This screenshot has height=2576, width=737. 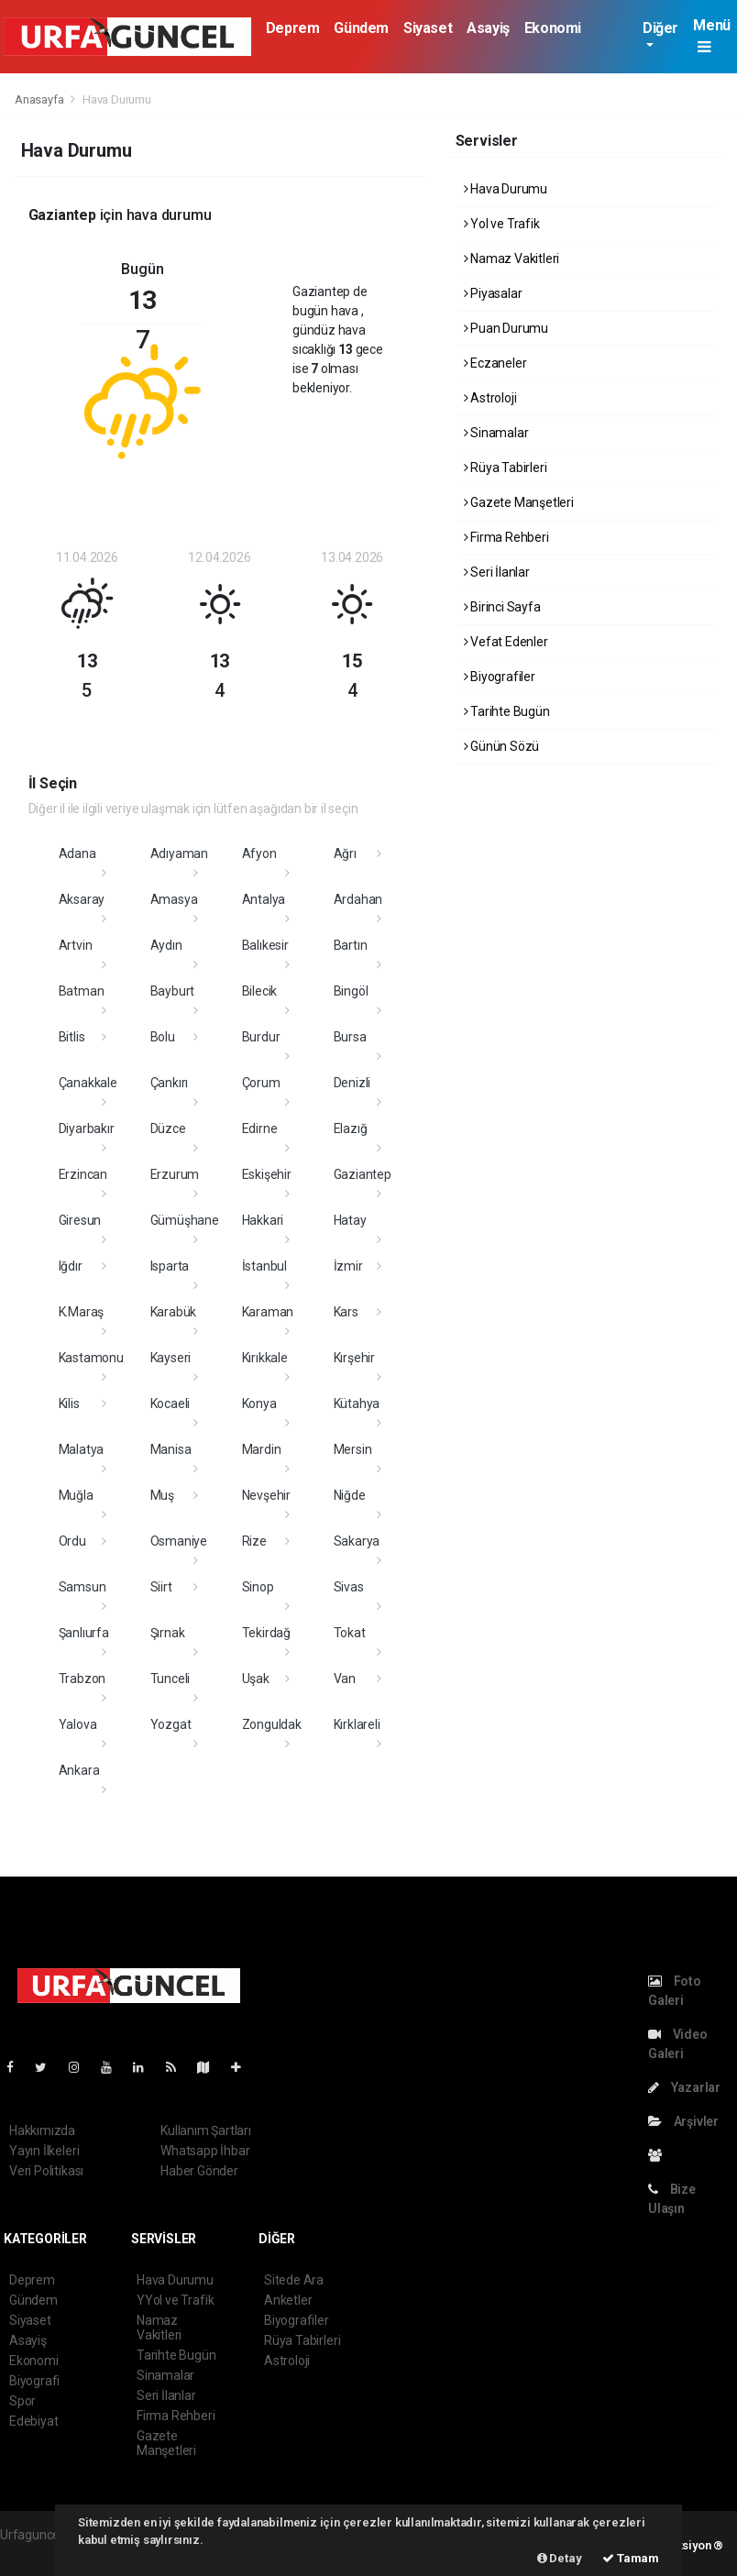 I want to click on Kayseri, so click(x=171, y=1357).